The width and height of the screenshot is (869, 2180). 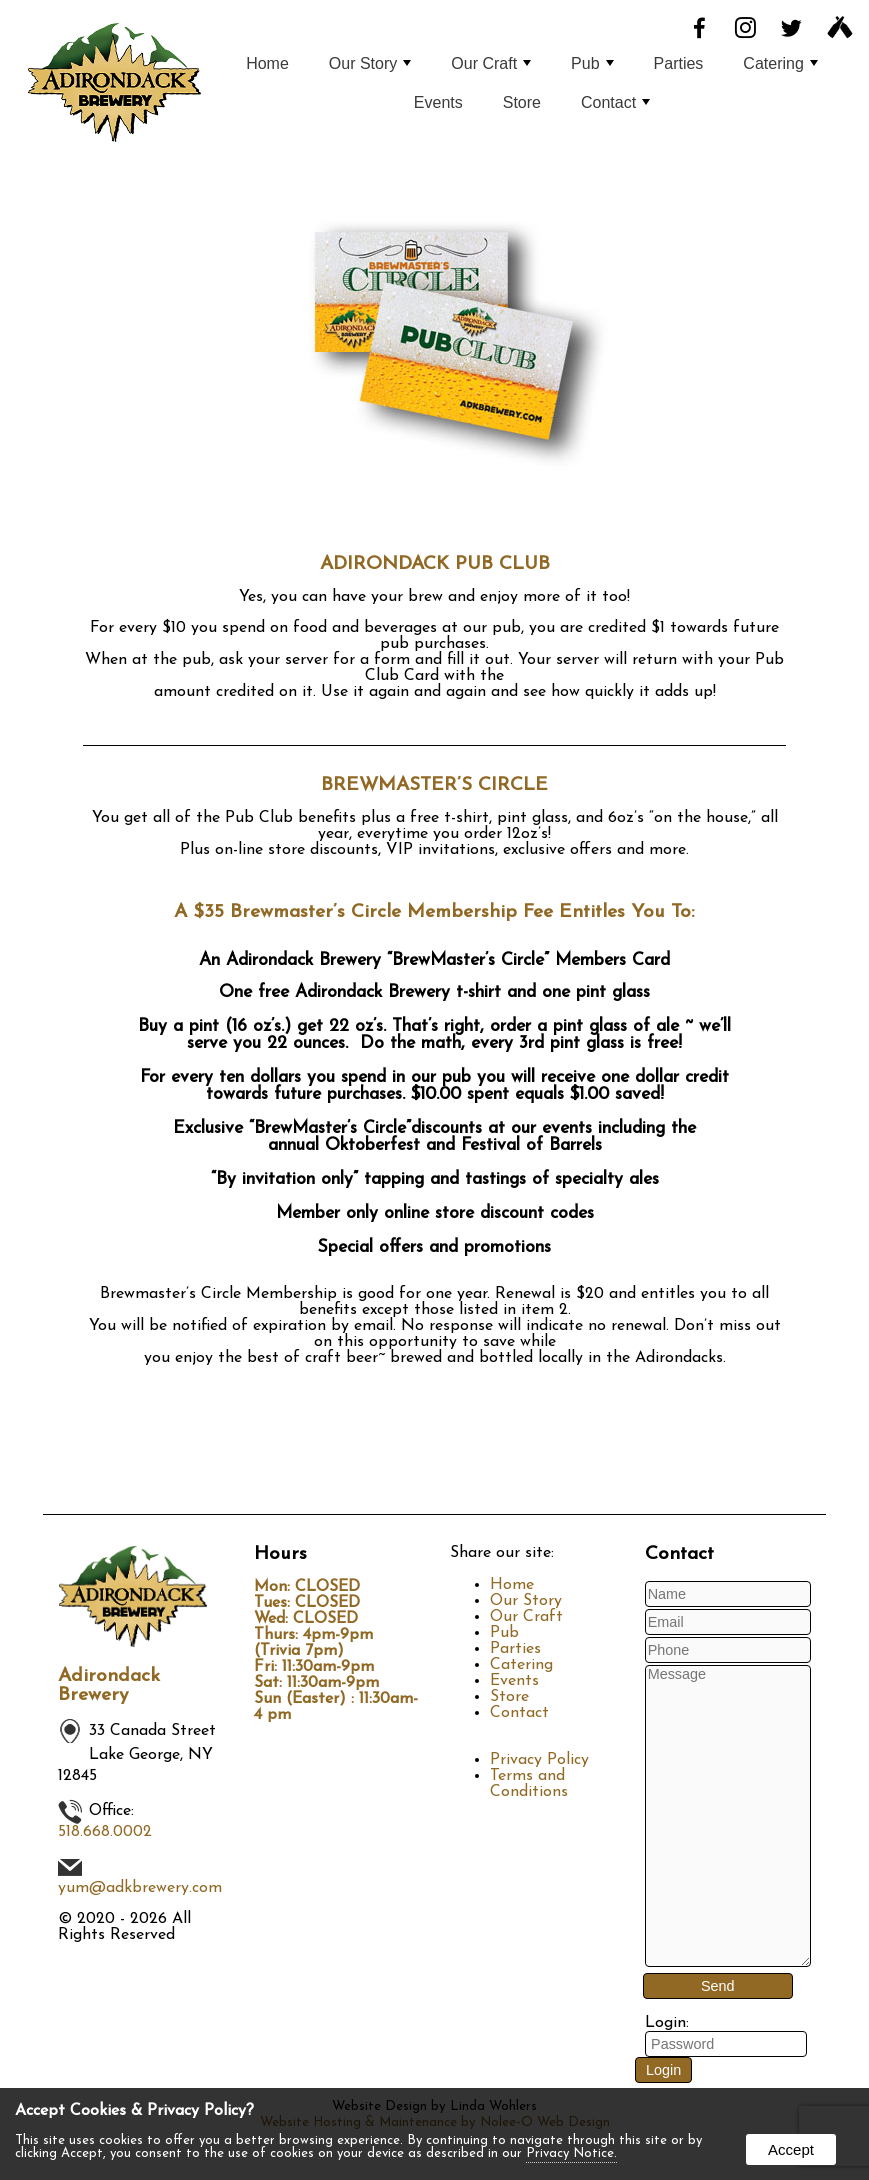 I want to click on Parties, so click(x=679, y=63).